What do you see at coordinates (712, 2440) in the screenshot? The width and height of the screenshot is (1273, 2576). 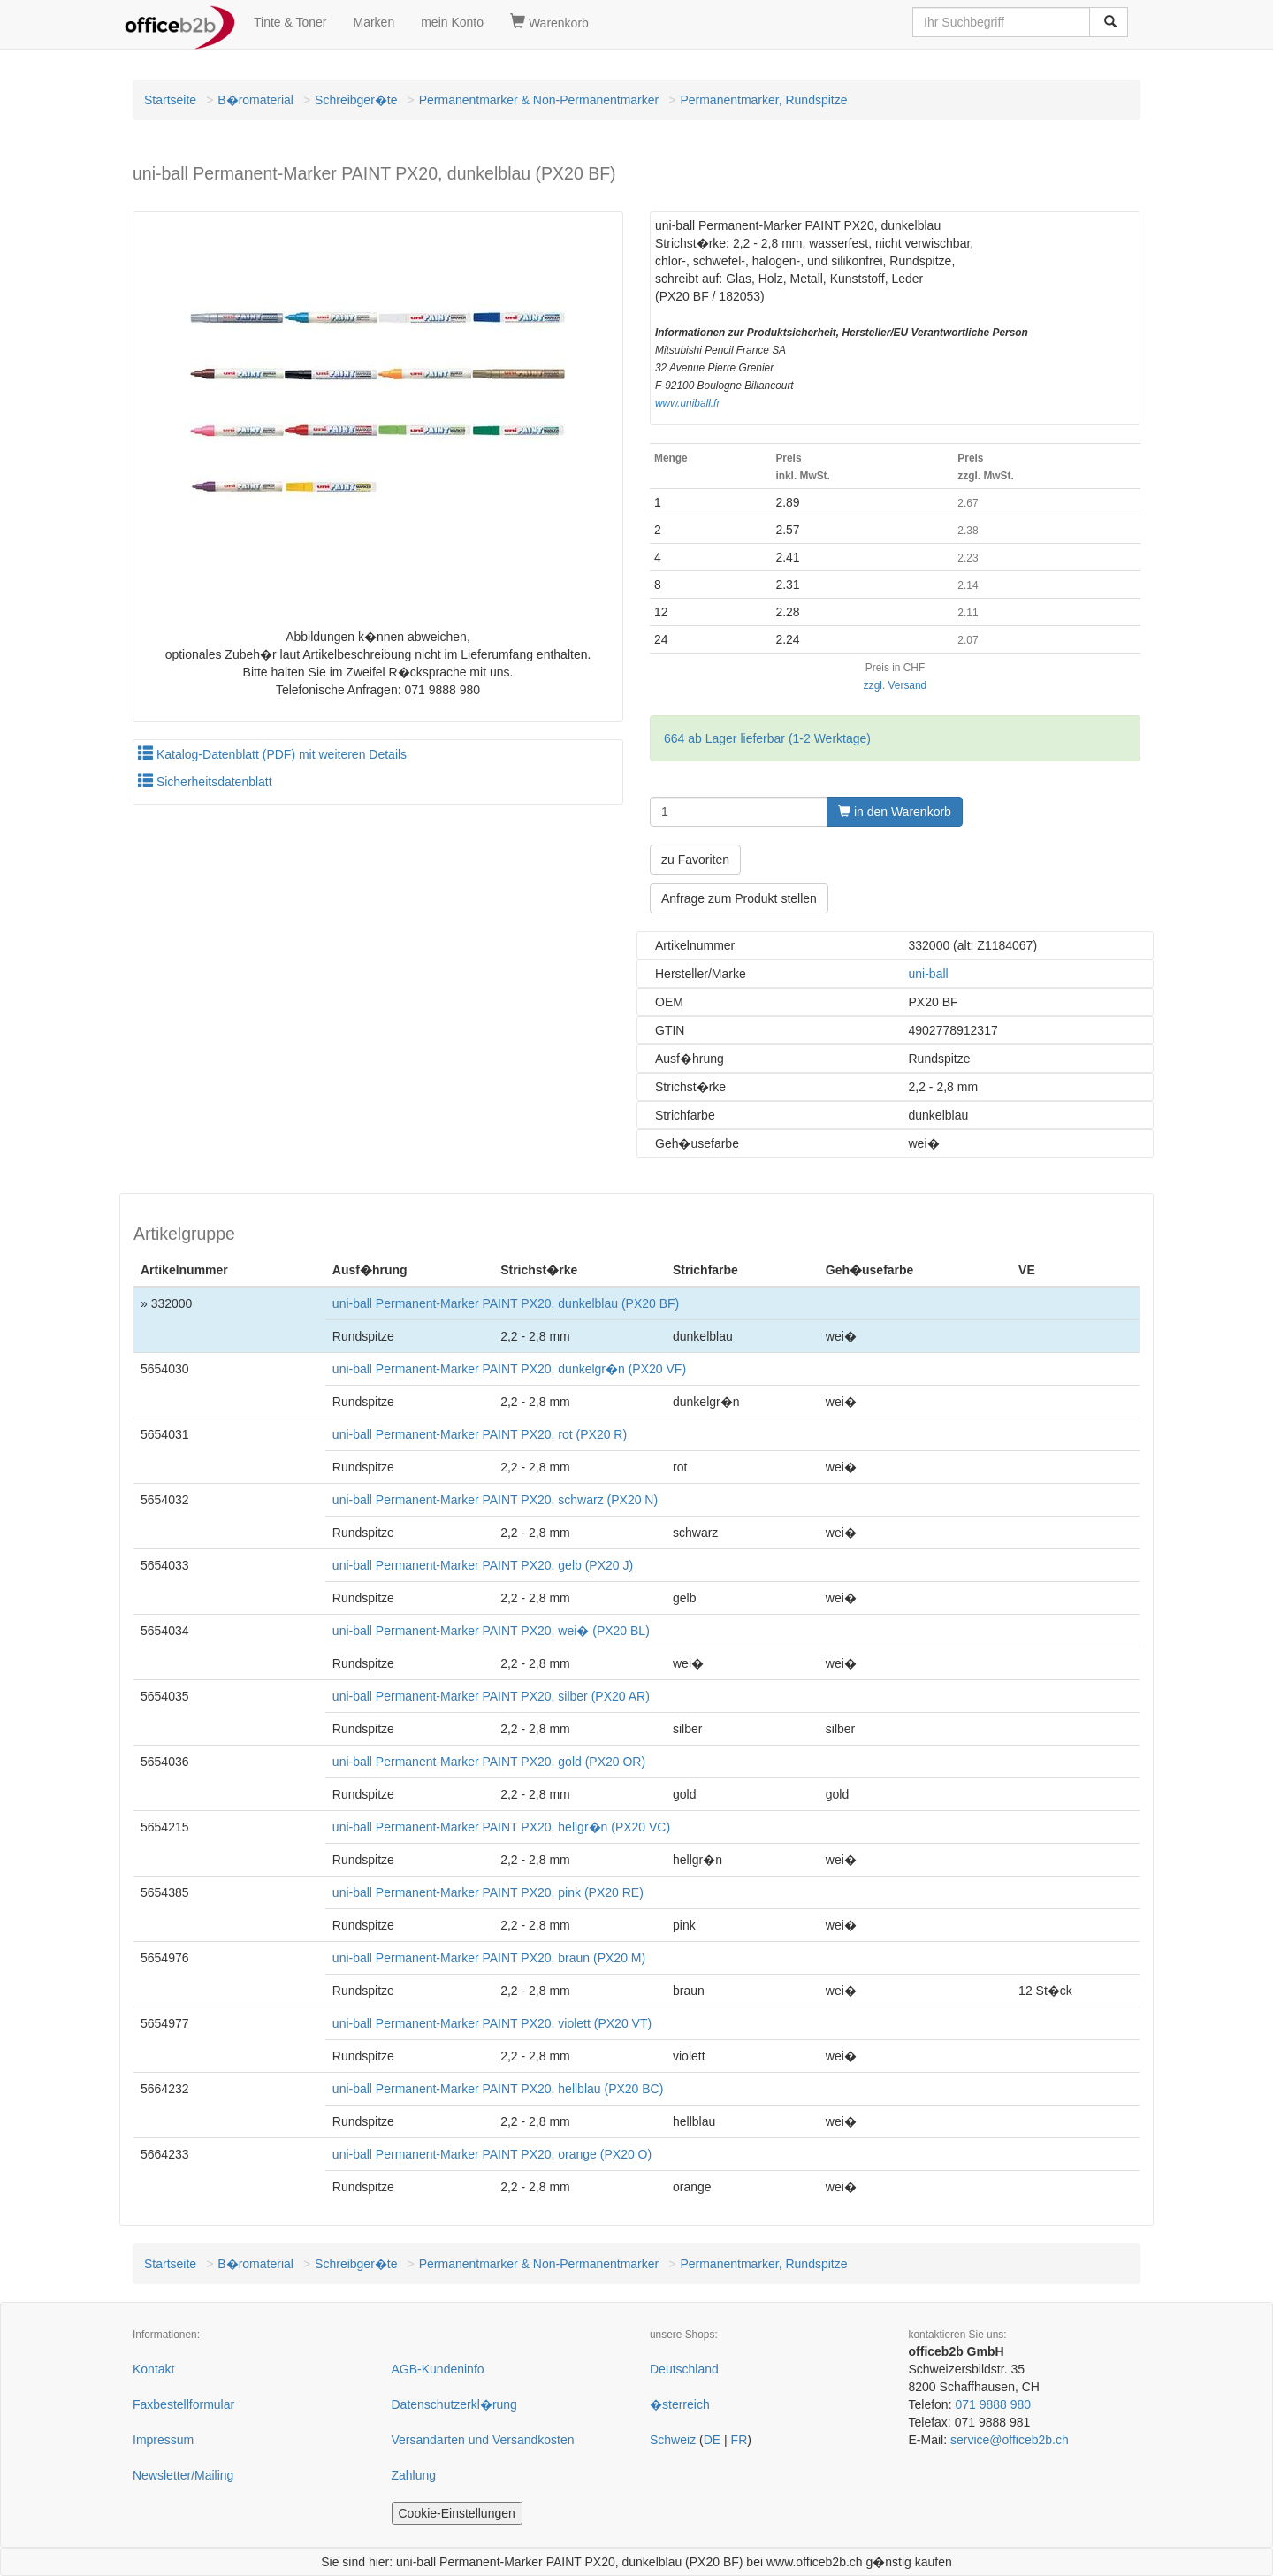 I see `DE` at bounding box center [712, 2440].